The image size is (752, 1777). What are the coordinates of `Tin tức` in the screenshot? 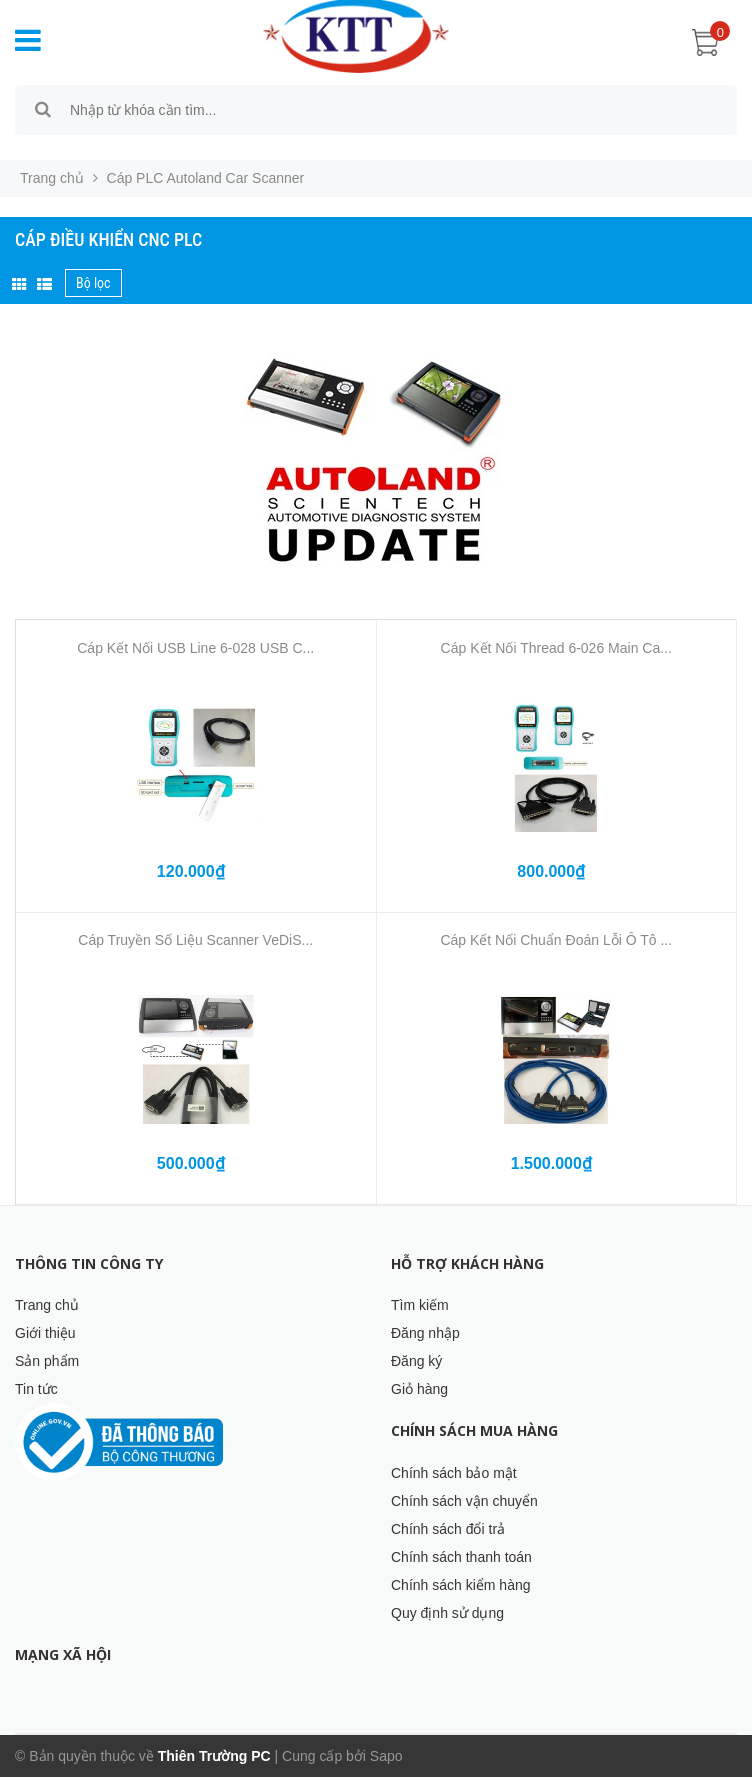 It's located at (36, 1389).